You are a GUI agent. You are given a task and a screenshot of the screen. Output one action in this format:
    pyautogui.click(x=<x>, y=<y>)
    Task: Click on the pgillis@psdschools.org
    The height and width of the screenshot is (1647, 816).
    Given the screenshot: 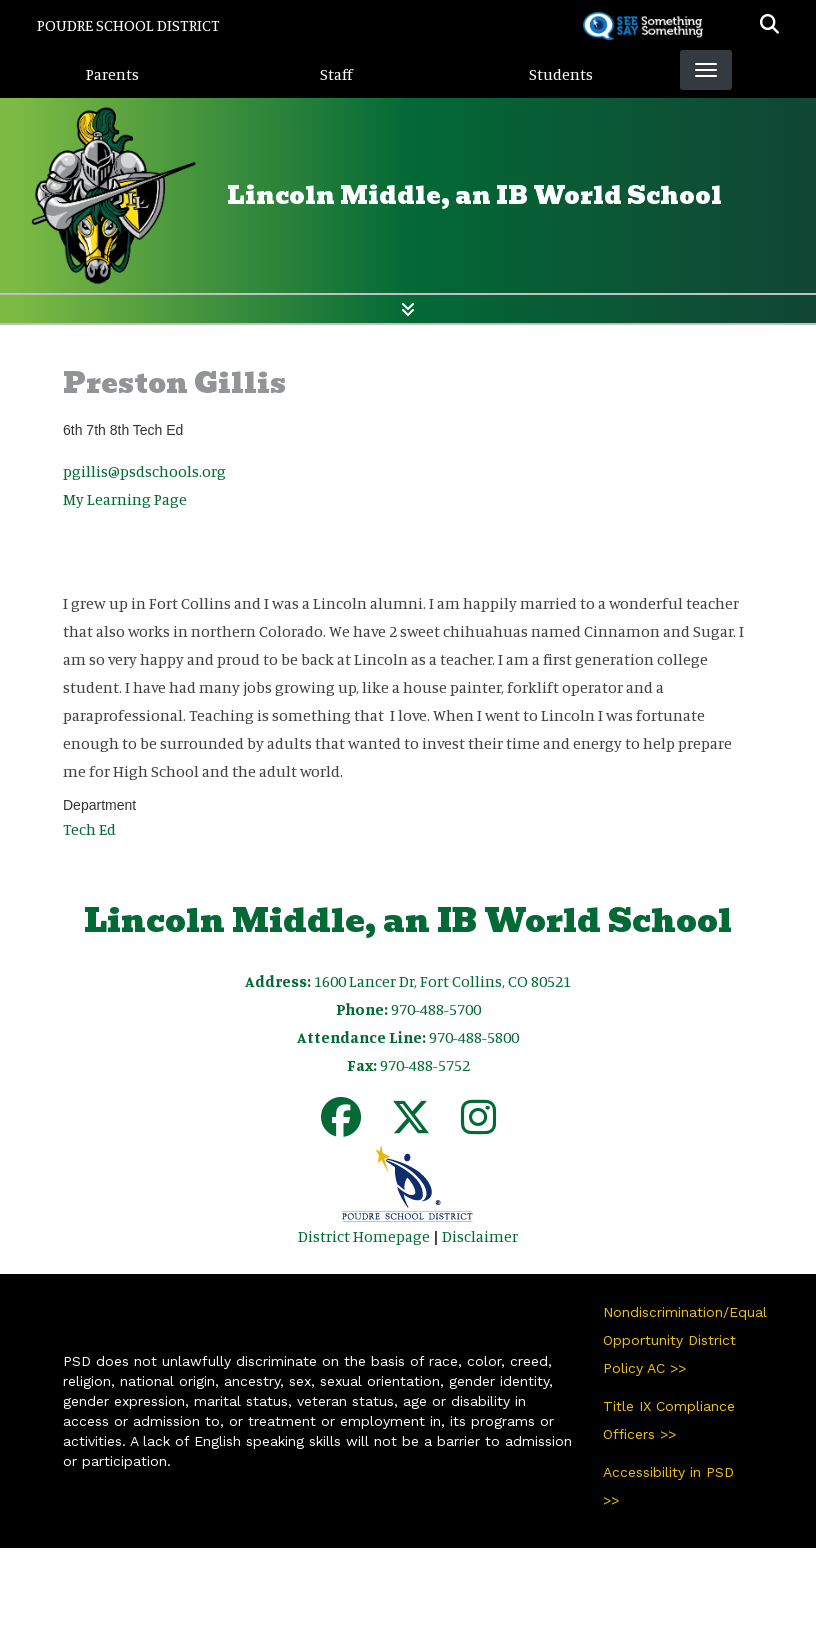 What is the action you would take?
    pyautogui.click(x=144, y=471)
    